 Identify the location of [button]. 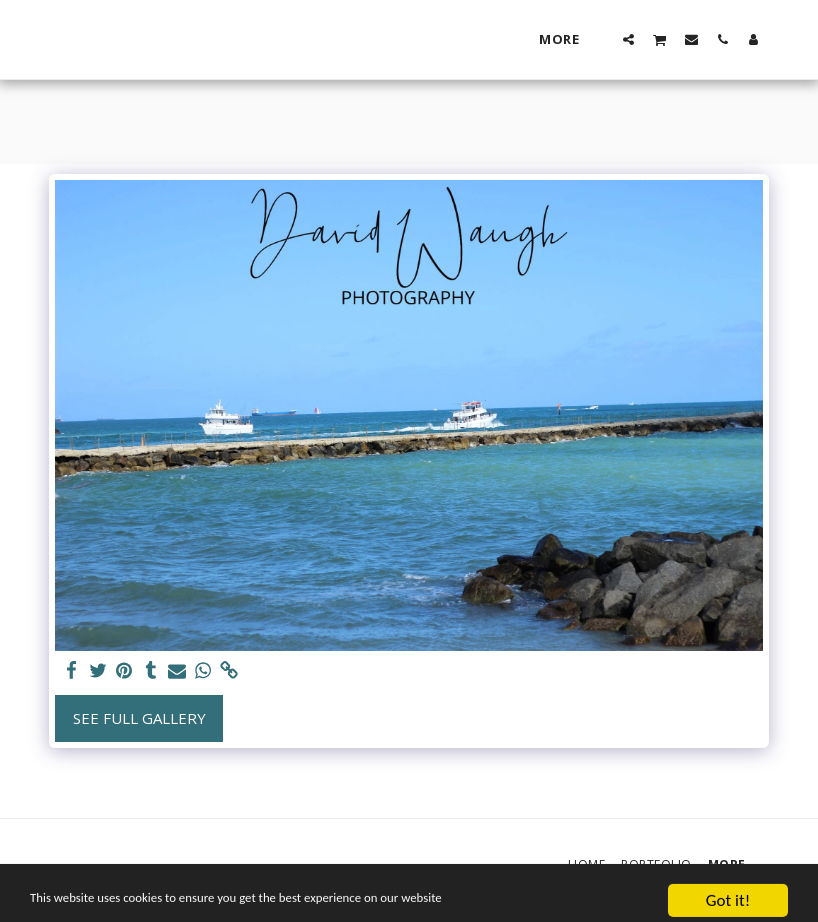
(628, 39).